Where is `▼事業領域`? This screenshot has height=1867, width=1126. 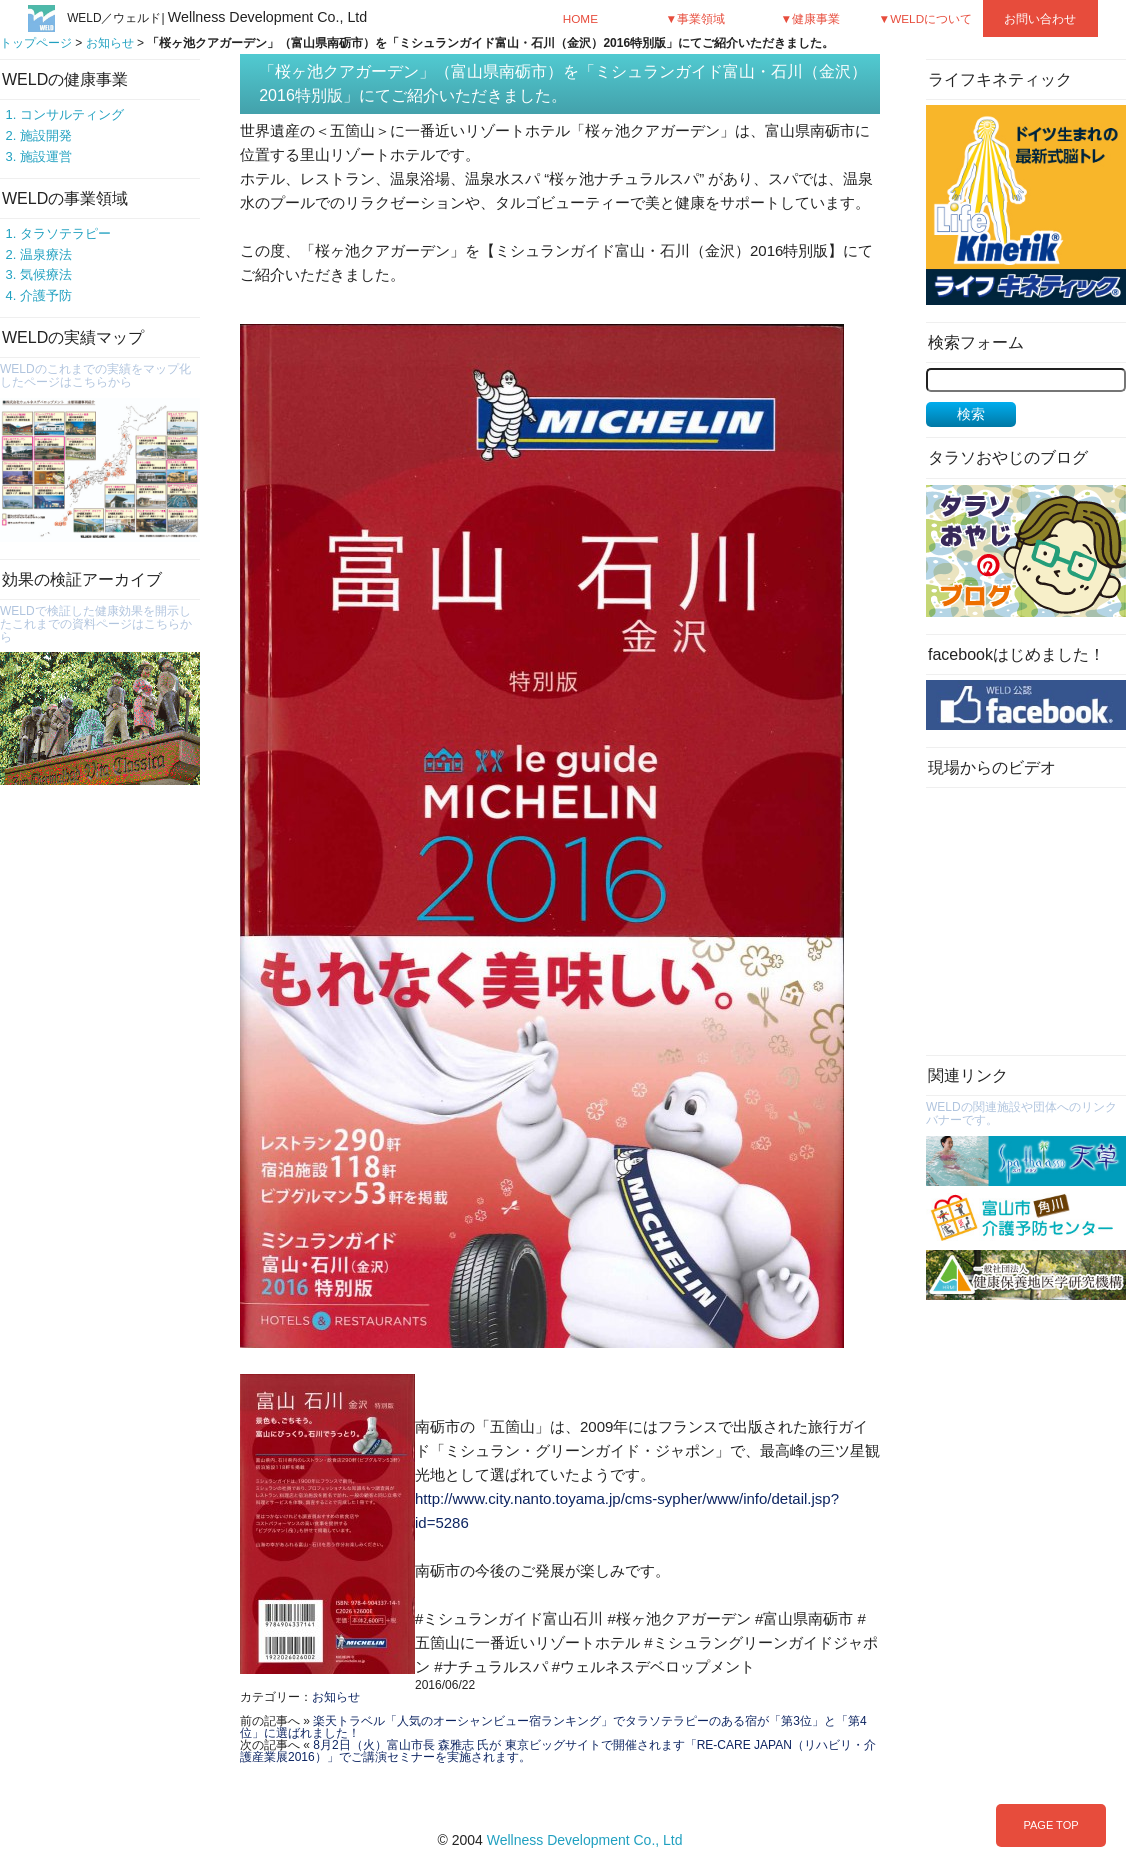
▼事業領域 is located at coordinates (696, 18).